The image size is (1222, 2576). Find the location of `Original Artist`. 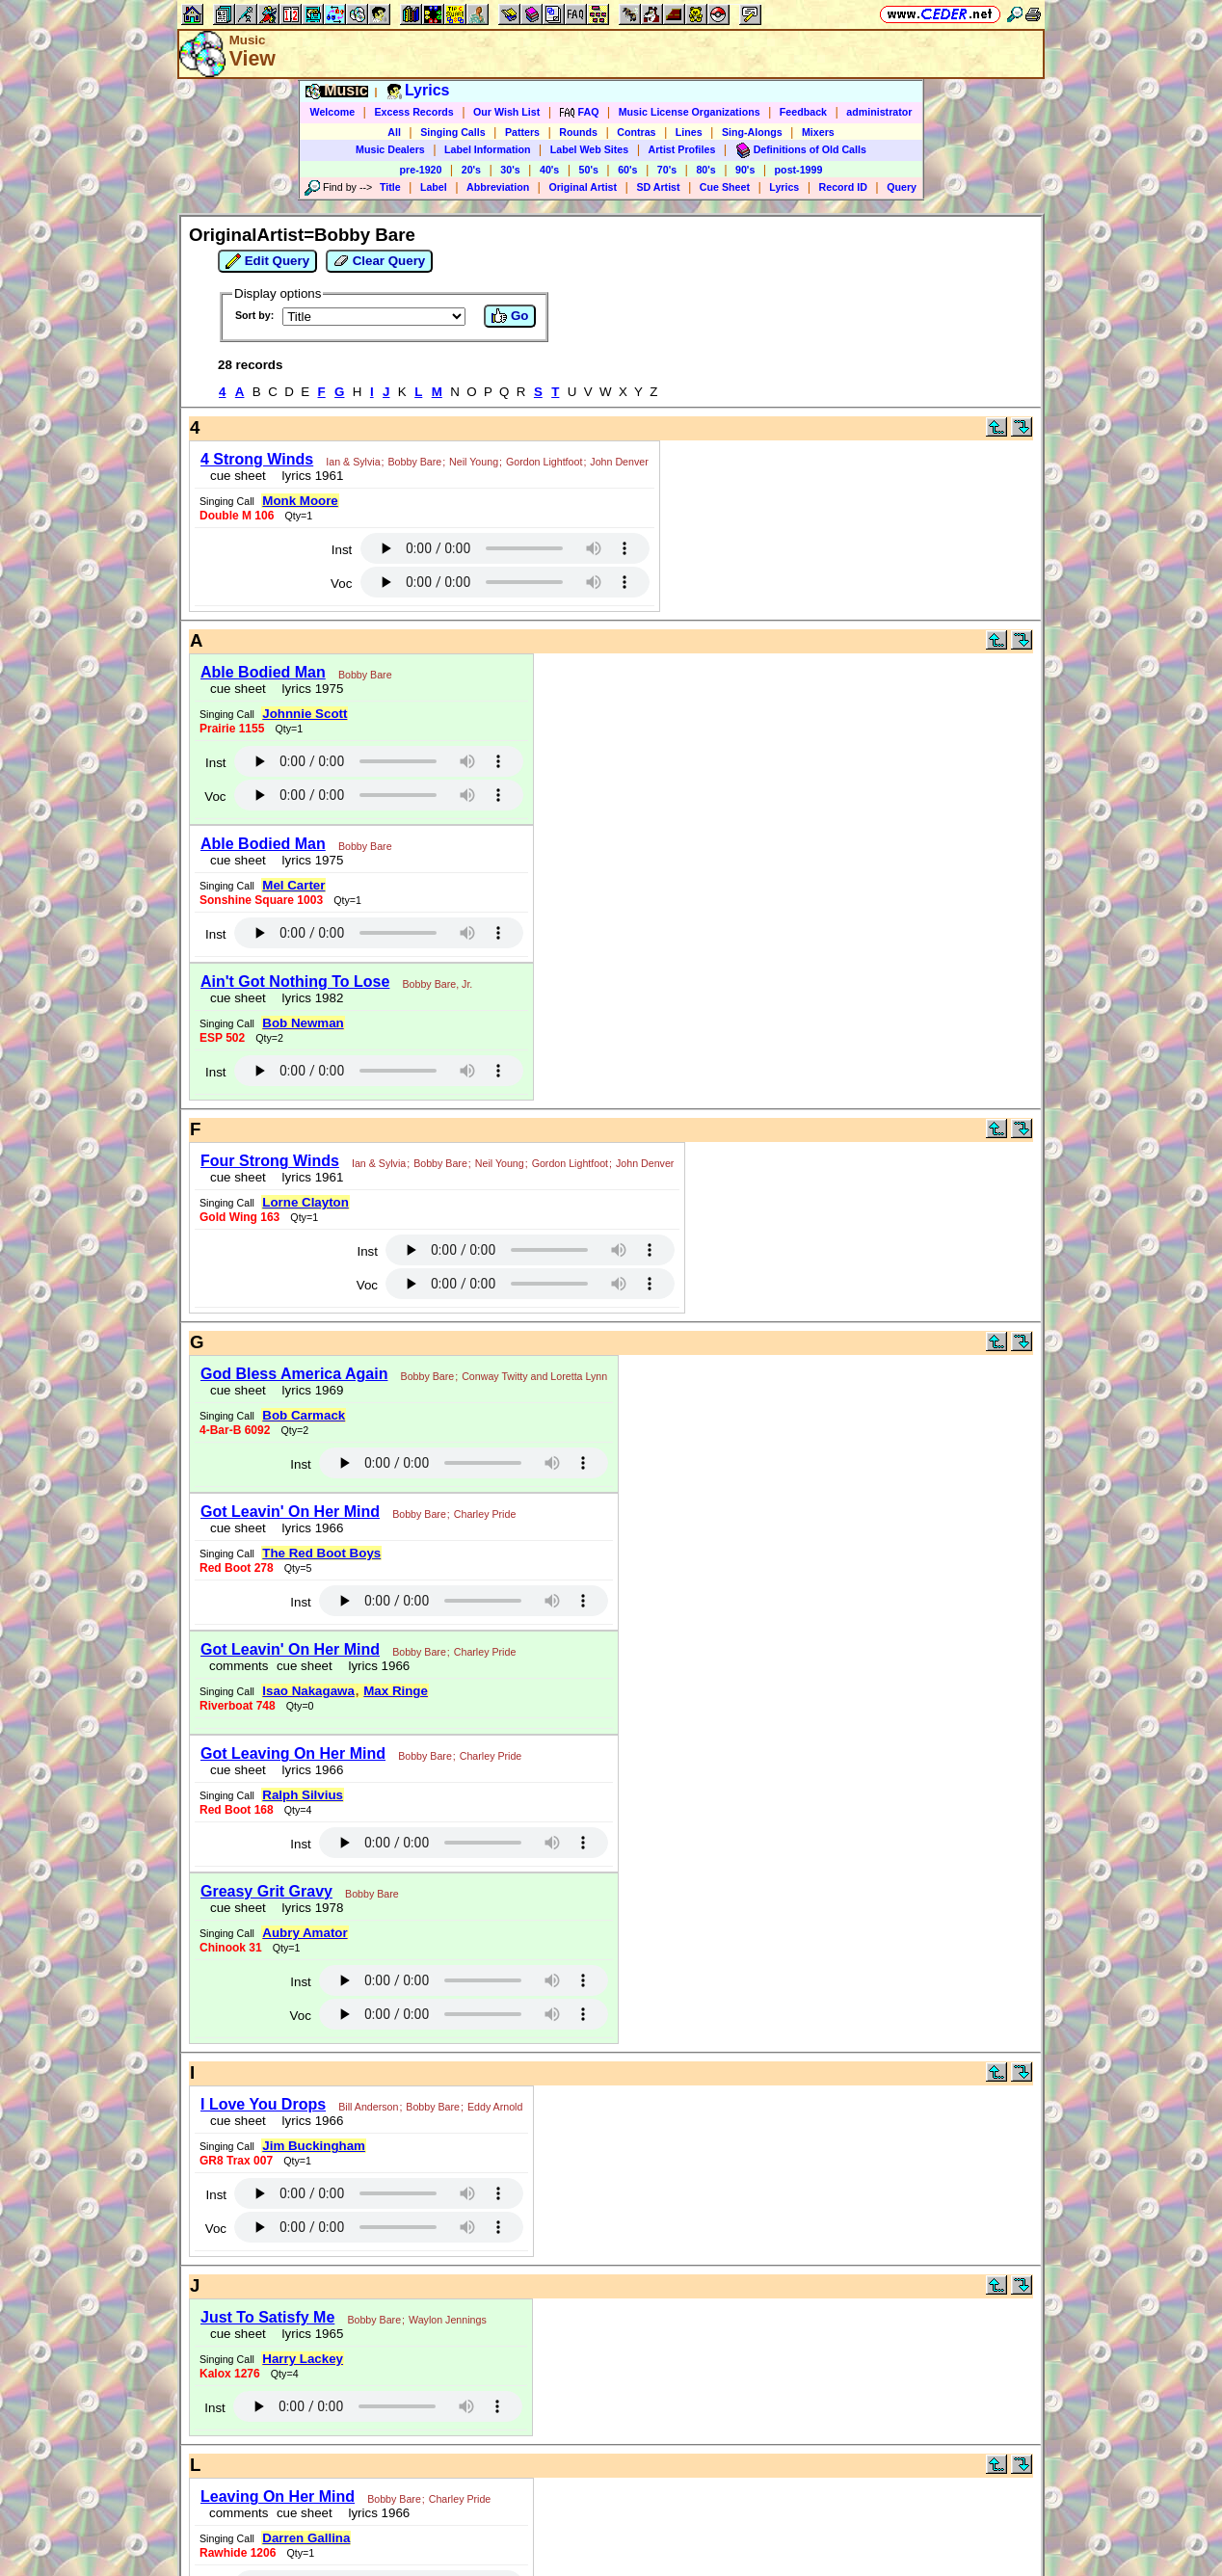

Original Artist is located at coordinates (582, 187).